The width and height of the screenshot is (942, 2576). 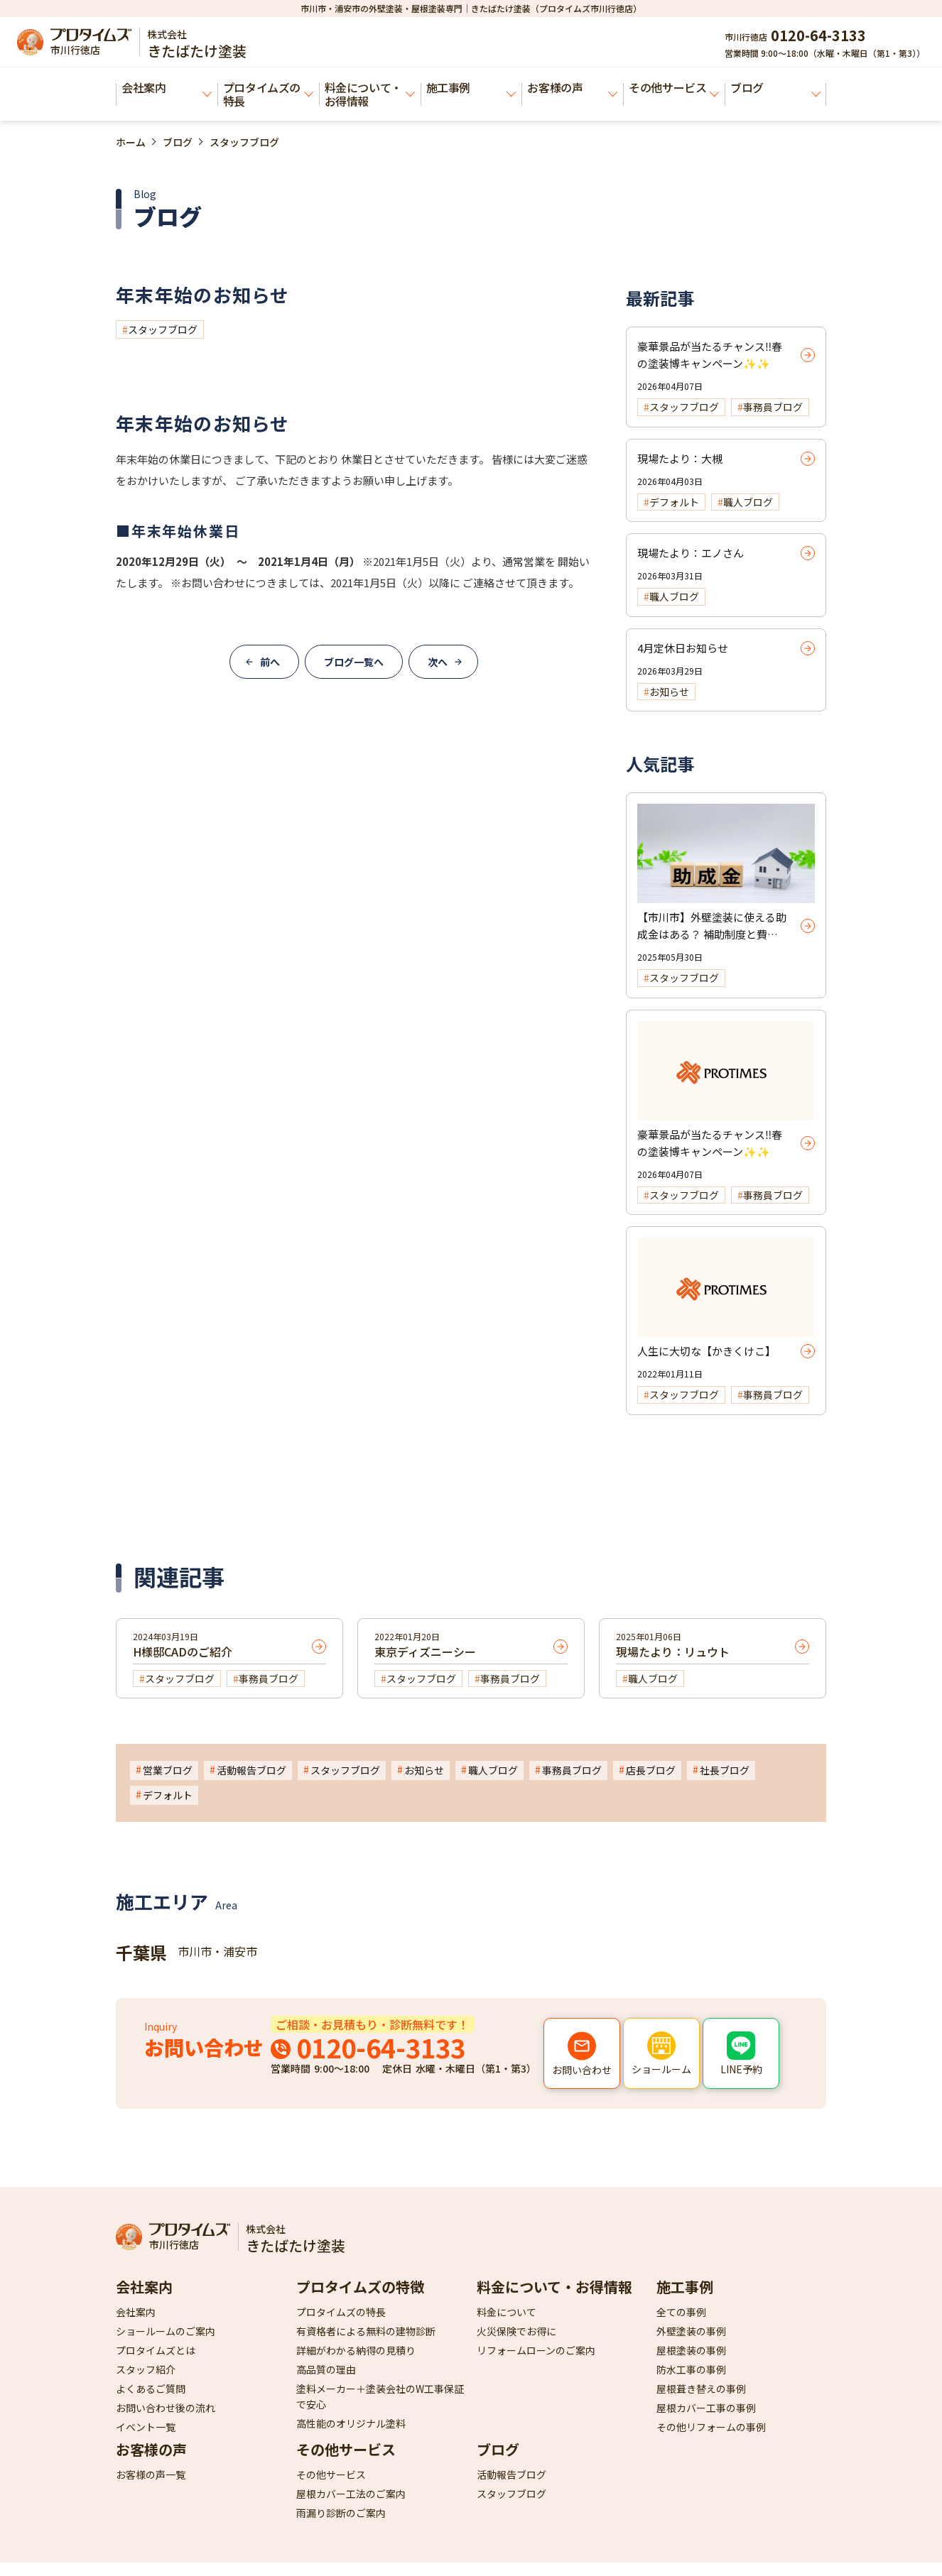 I want to click on デフォルト, so click(x=168, y=1795).